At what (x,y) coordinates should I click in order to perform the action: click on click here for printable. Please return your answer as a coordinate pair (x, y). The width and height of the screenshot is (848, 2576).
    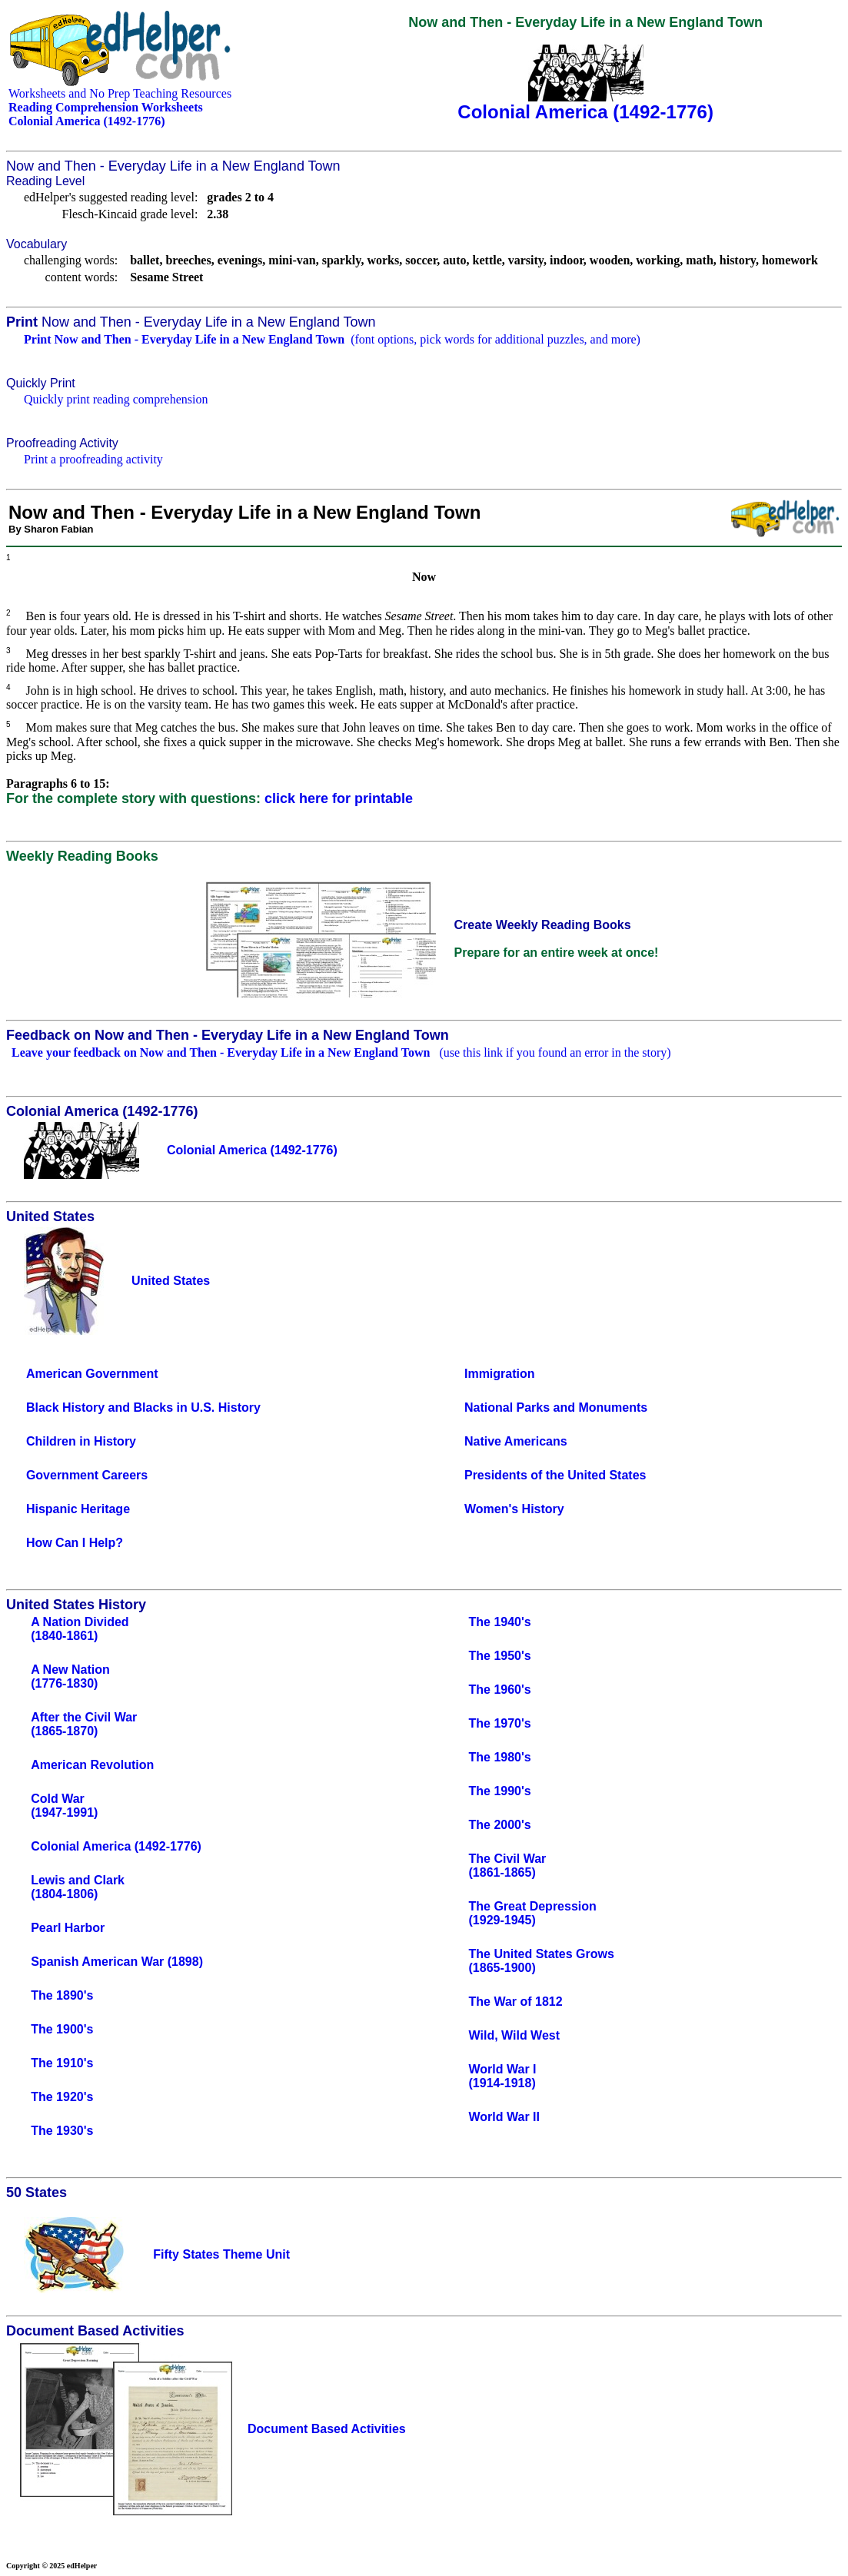
    Looking at the image, I should click on (338, 798).